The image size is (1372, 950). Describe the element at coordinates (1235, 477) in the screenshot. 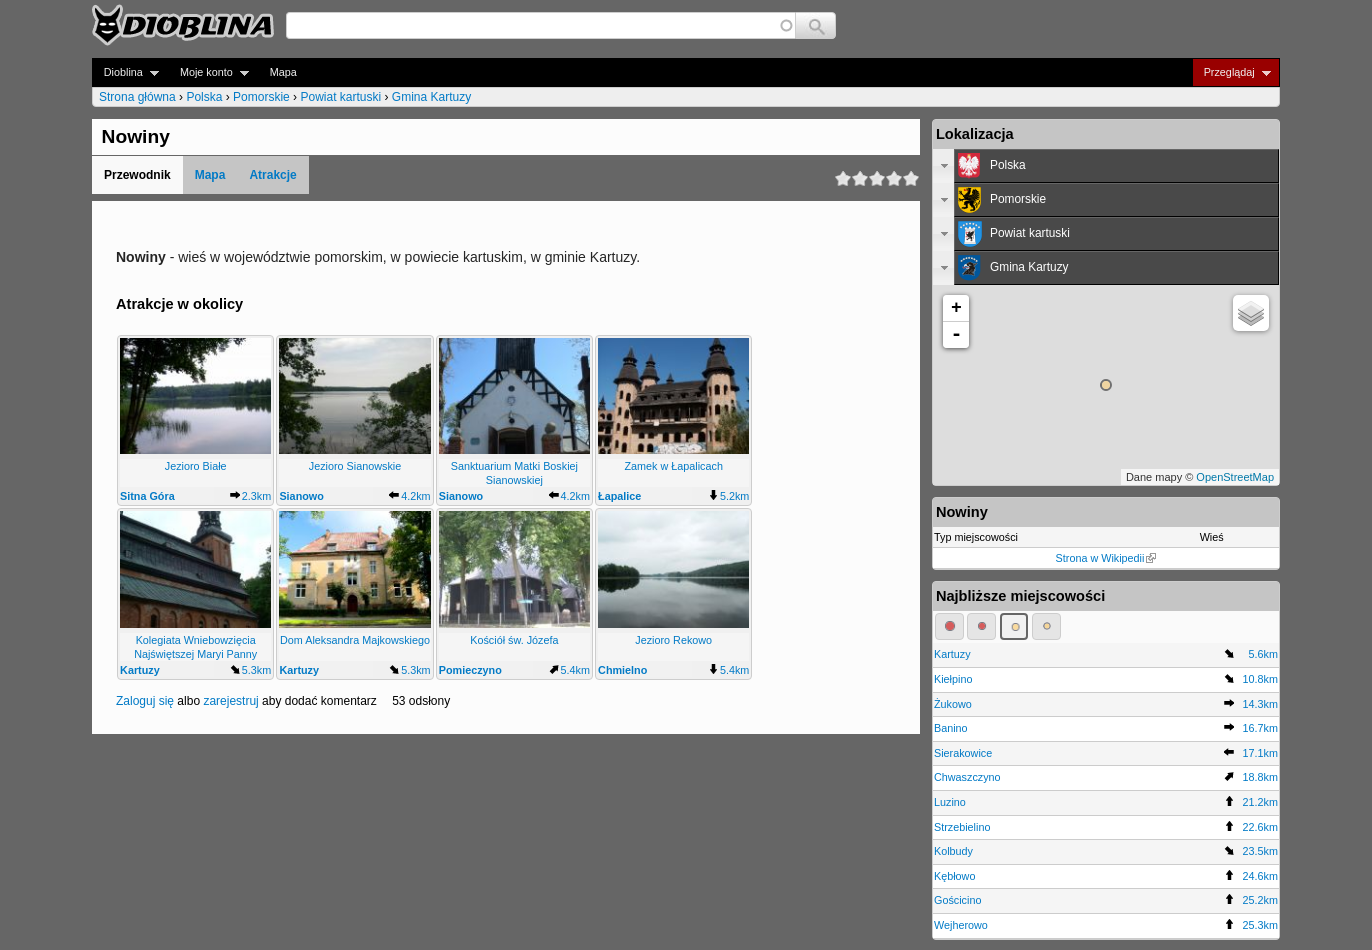

I see `OpenStreetMap` at that location.